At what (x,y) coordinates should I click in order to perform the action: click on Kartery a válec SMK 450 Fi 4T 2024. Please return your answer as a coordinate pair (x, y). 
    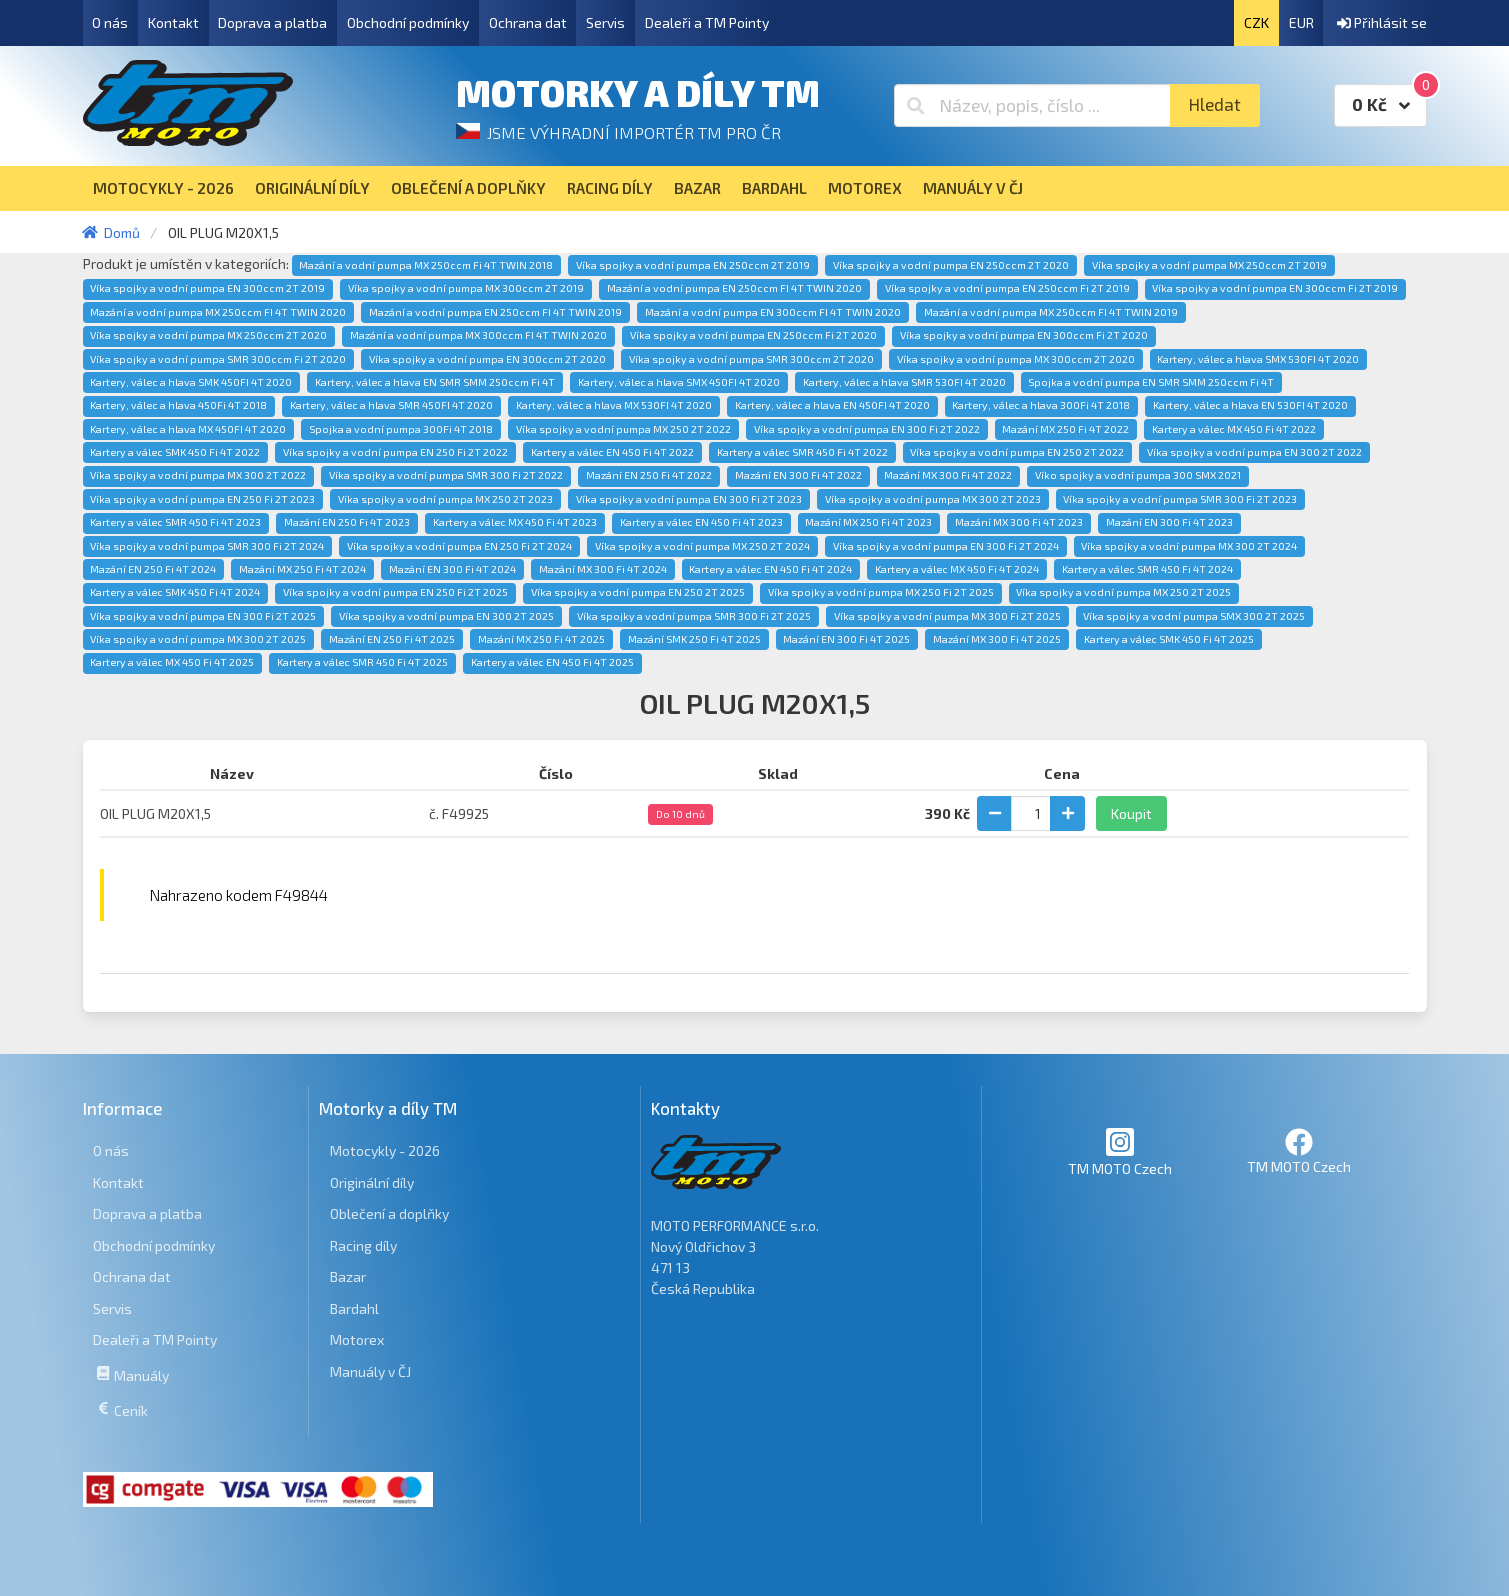
    Looking at the image, I should click on (175, 592).